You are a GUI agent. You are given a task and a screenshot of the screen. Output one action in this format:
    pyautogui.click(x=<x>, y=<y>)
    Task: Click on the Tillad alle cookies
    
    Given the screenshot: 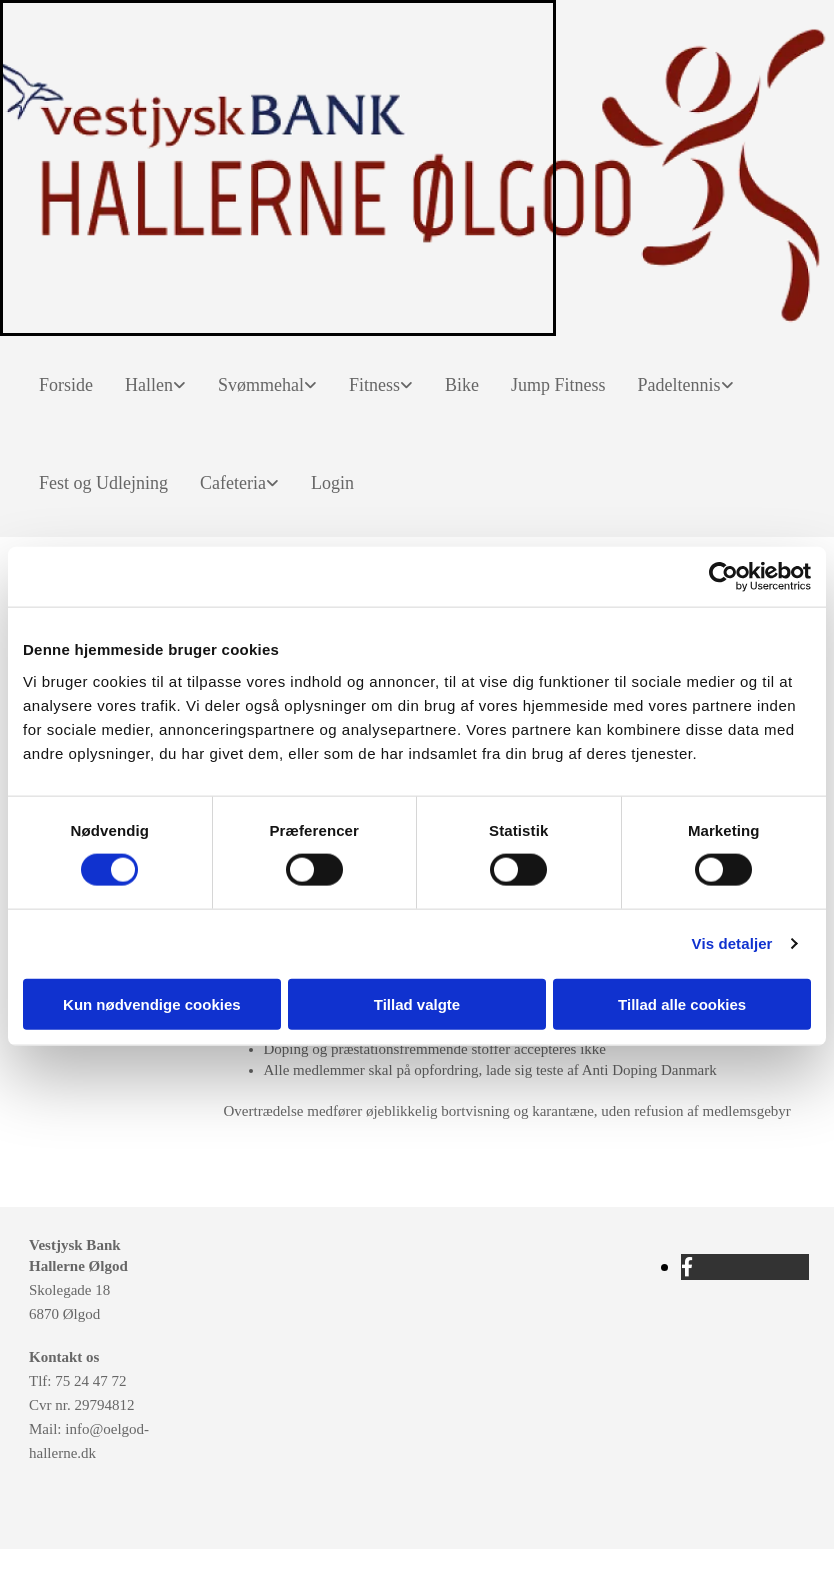 What is the action you would take?
    pyautogui.click(x=682, y=1003)
    